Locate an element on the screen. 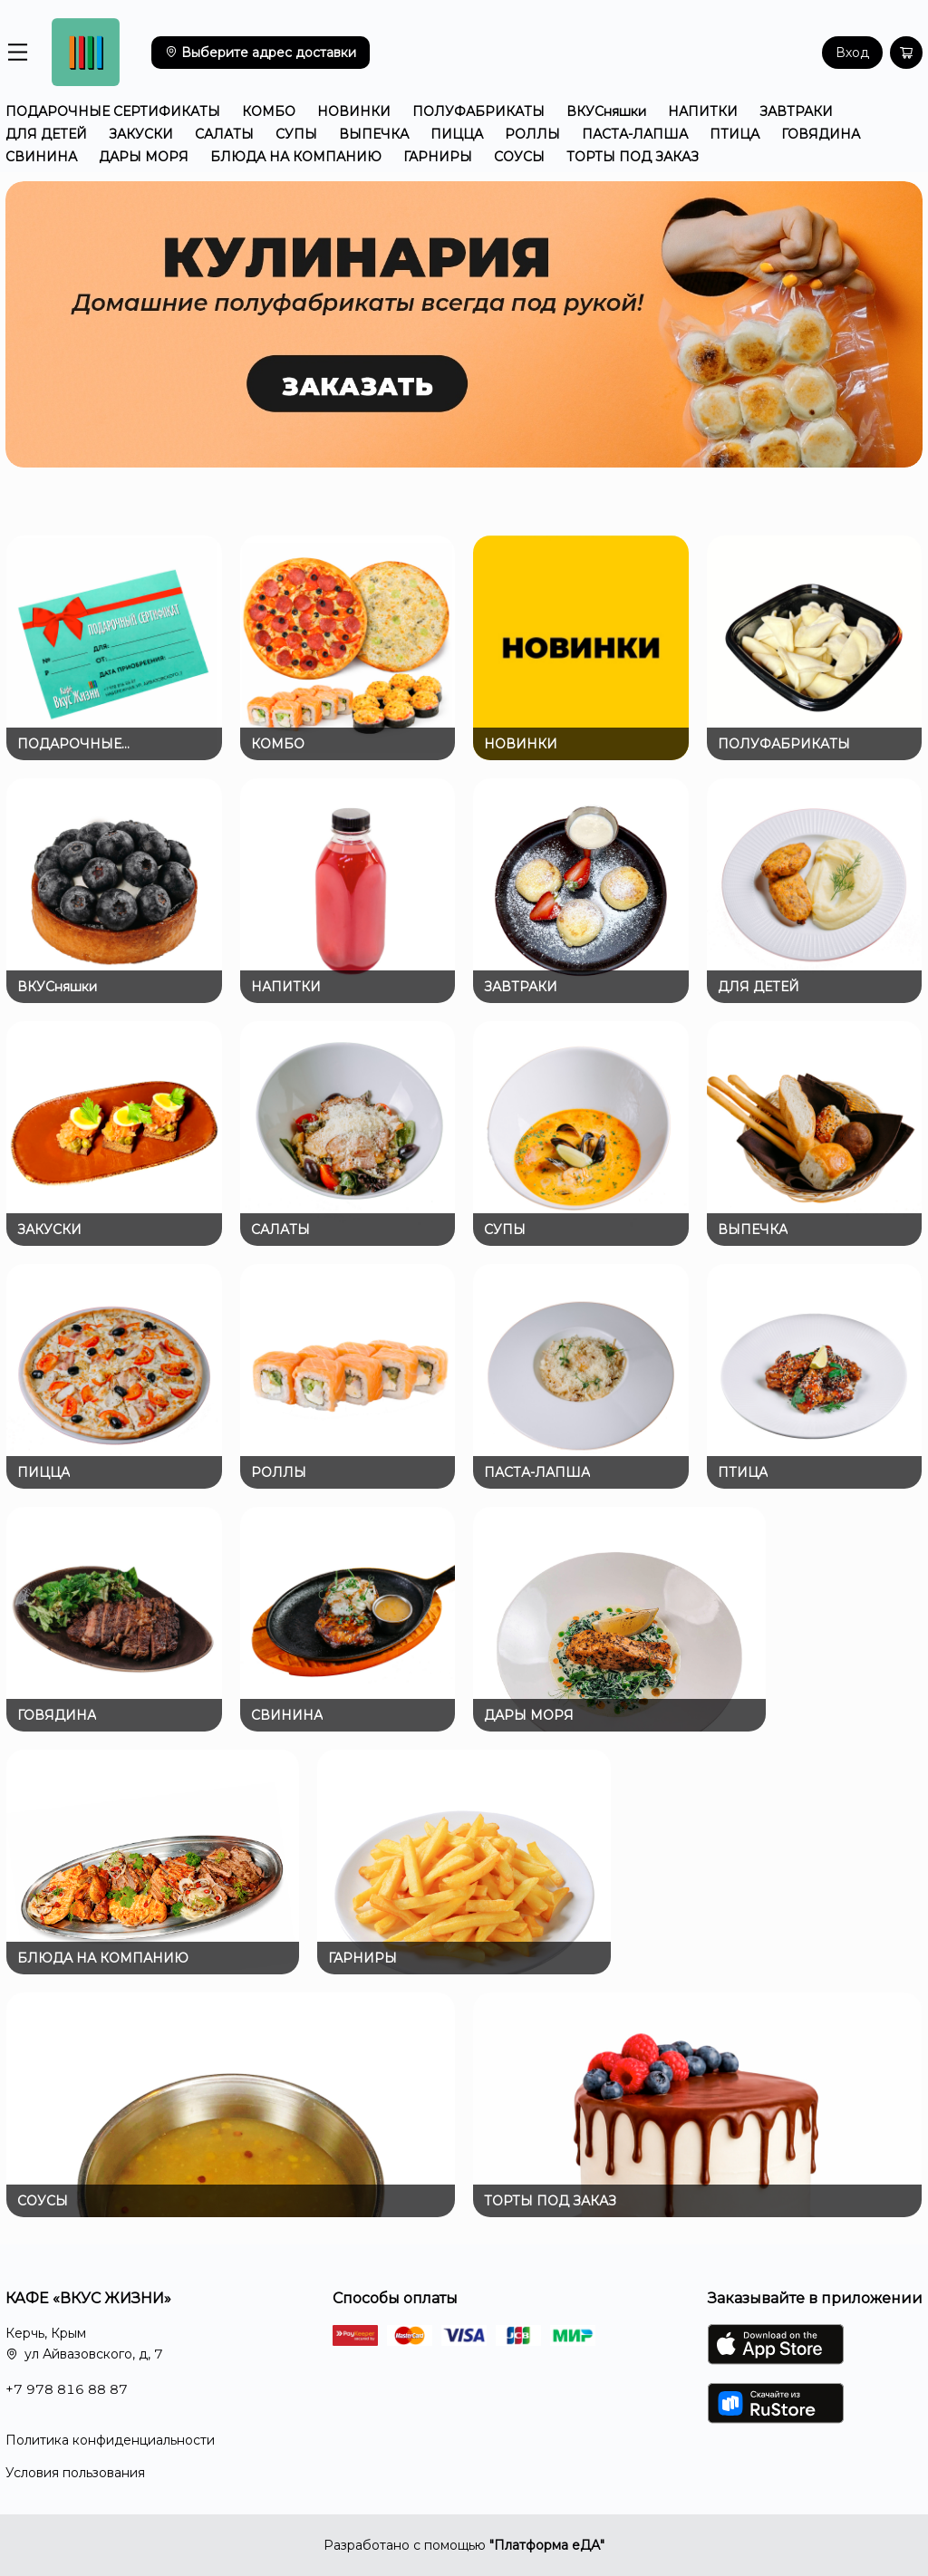  БЛЮДА НА КОМПАНИЮ is located at coordinates (296, 157).